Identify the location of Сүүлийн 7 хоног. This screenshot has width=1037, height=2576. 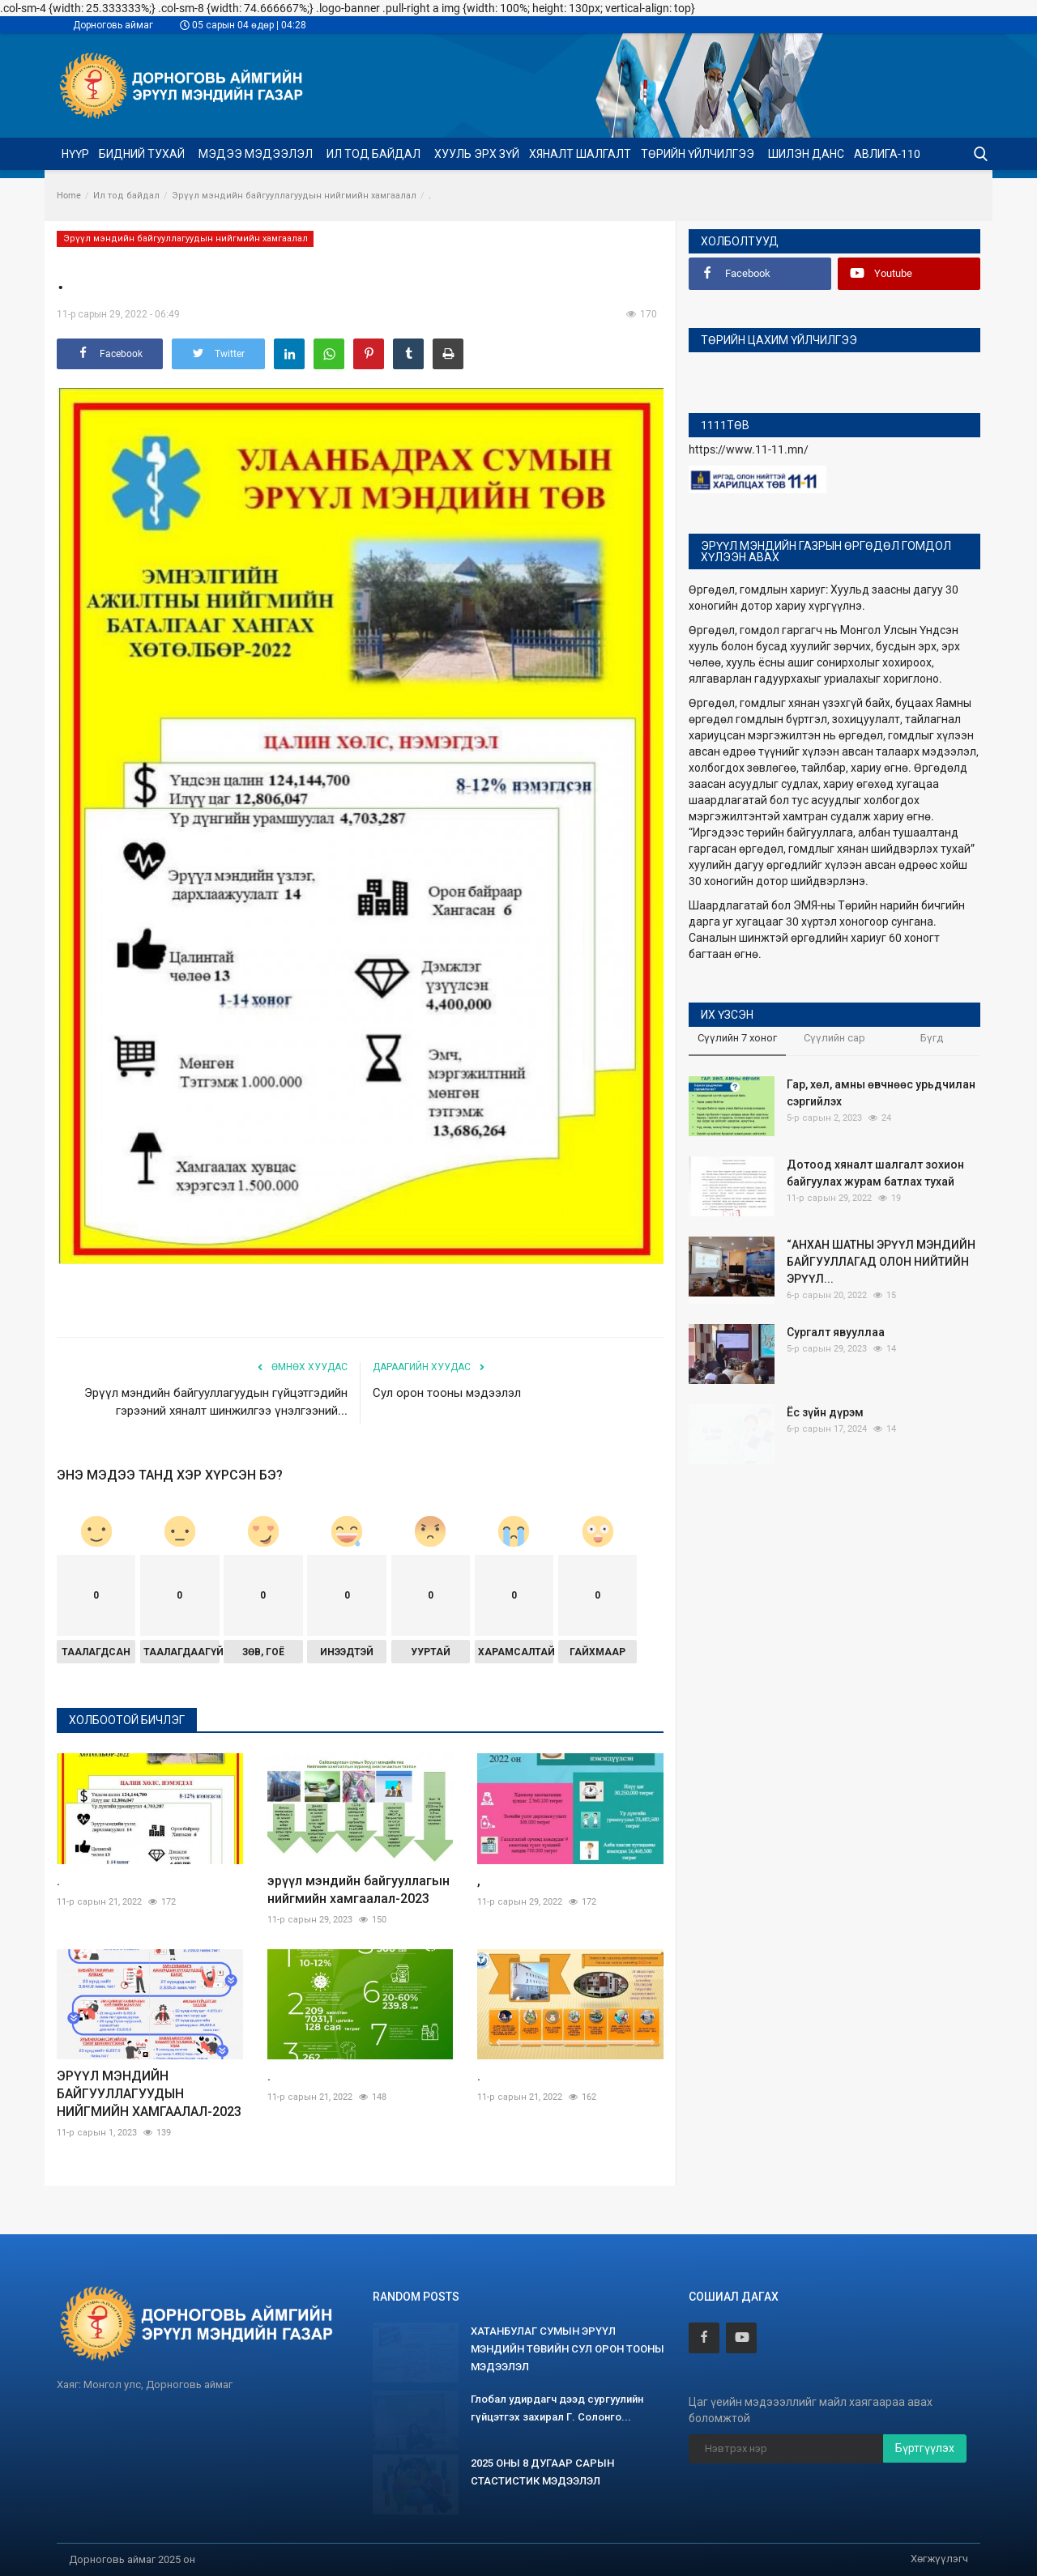
(737, 1038).